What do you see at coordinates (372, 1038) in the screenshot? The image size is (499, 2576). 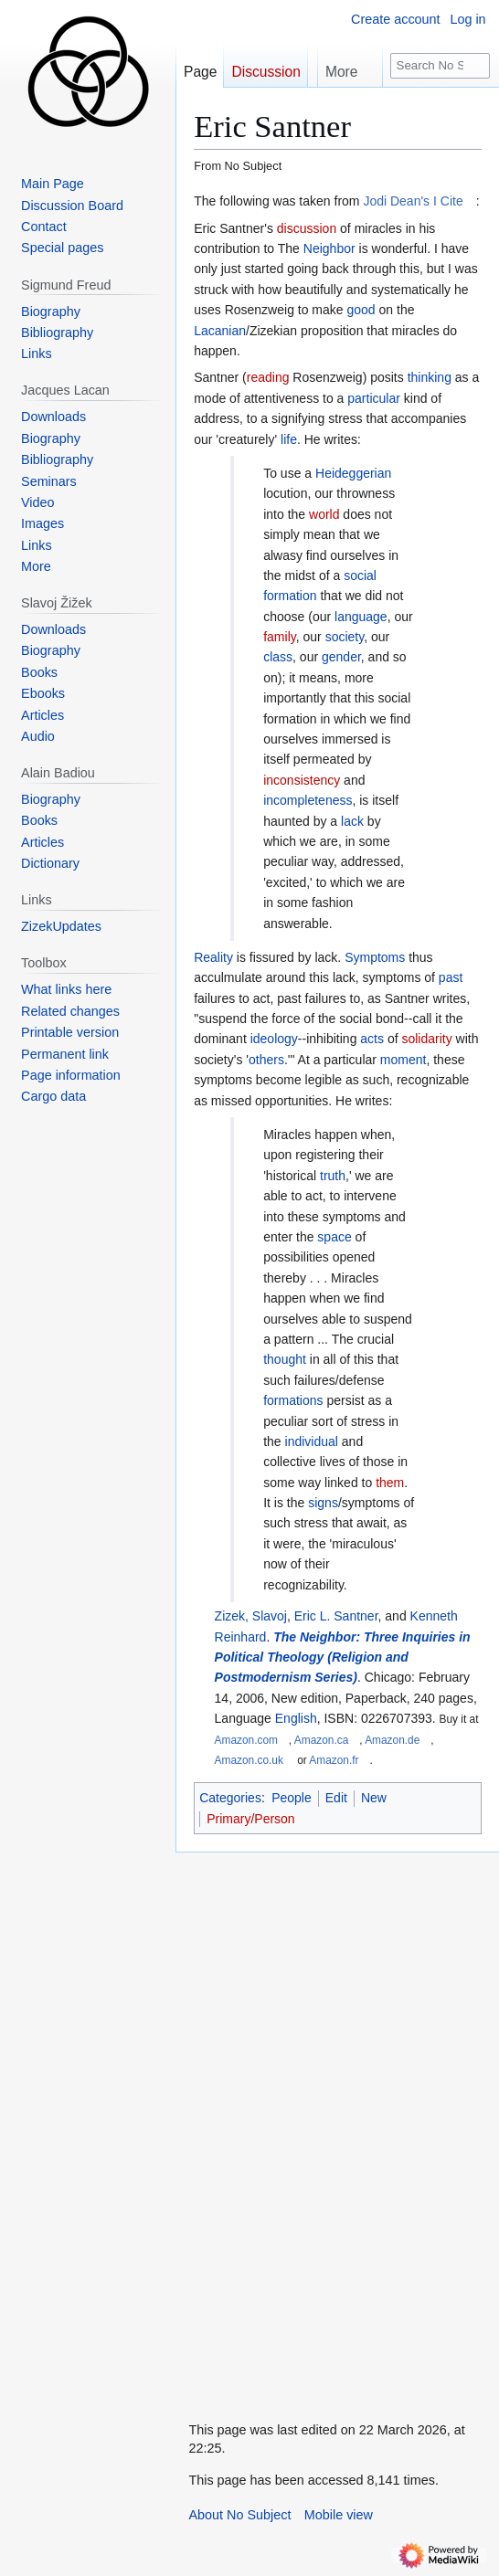 I see `acts` at bounding box center [372, 1038].